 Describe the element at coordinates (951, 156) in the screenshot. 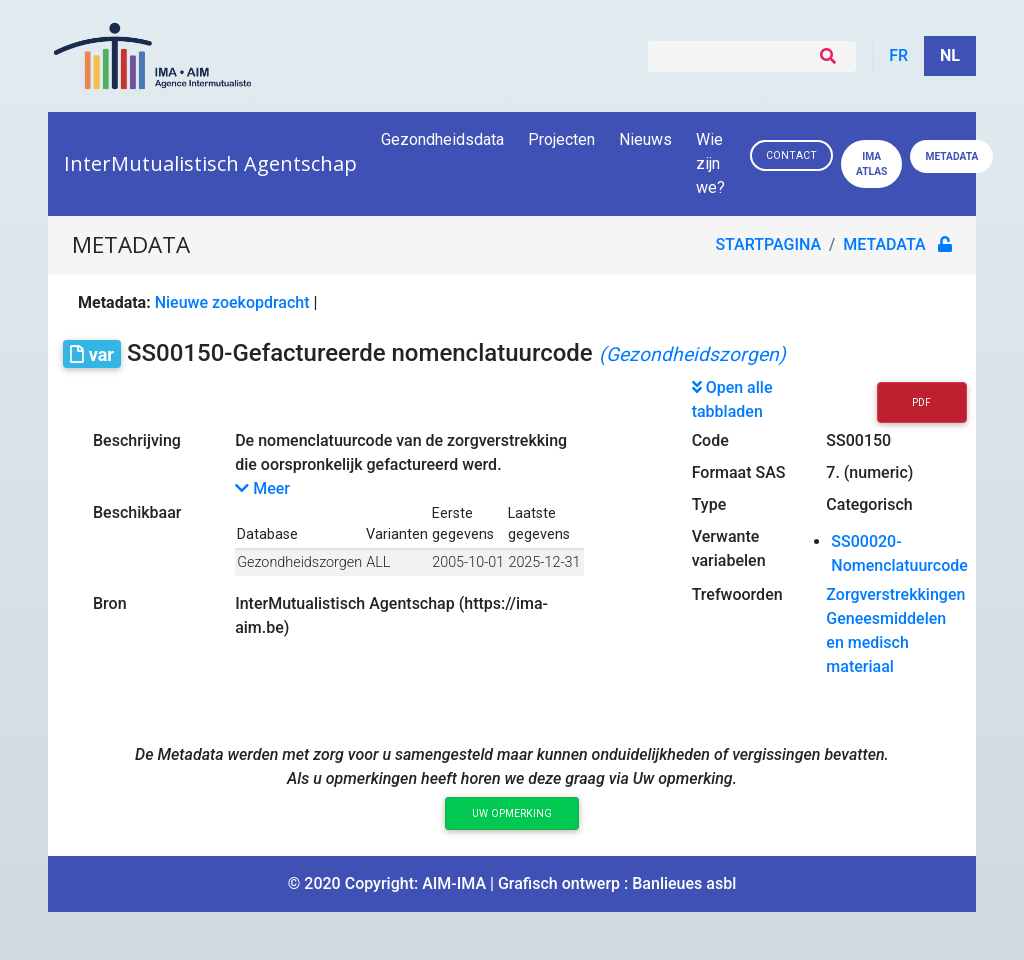

I see `Metadata` at that location.